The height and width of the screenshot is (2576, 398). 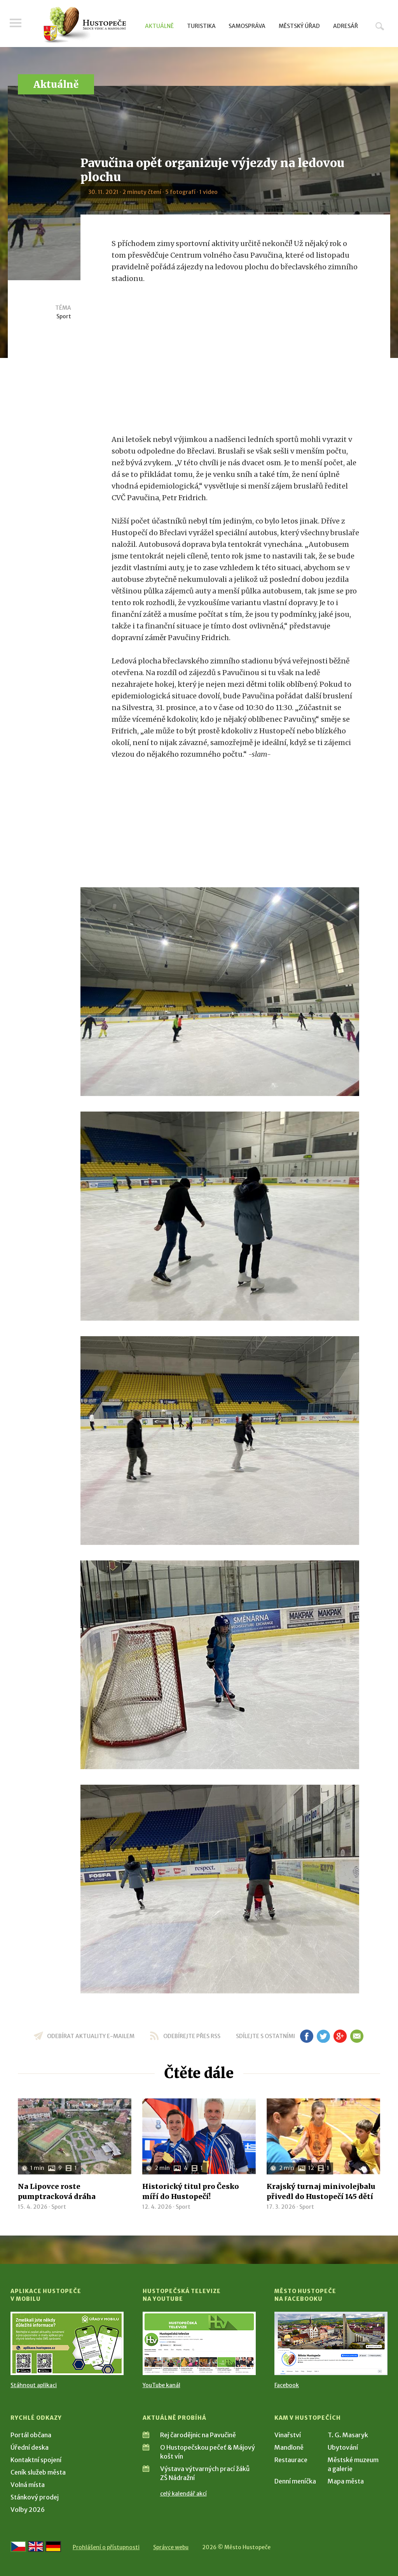 I want to click on Úřední deska, so click(x=29, y=2447).